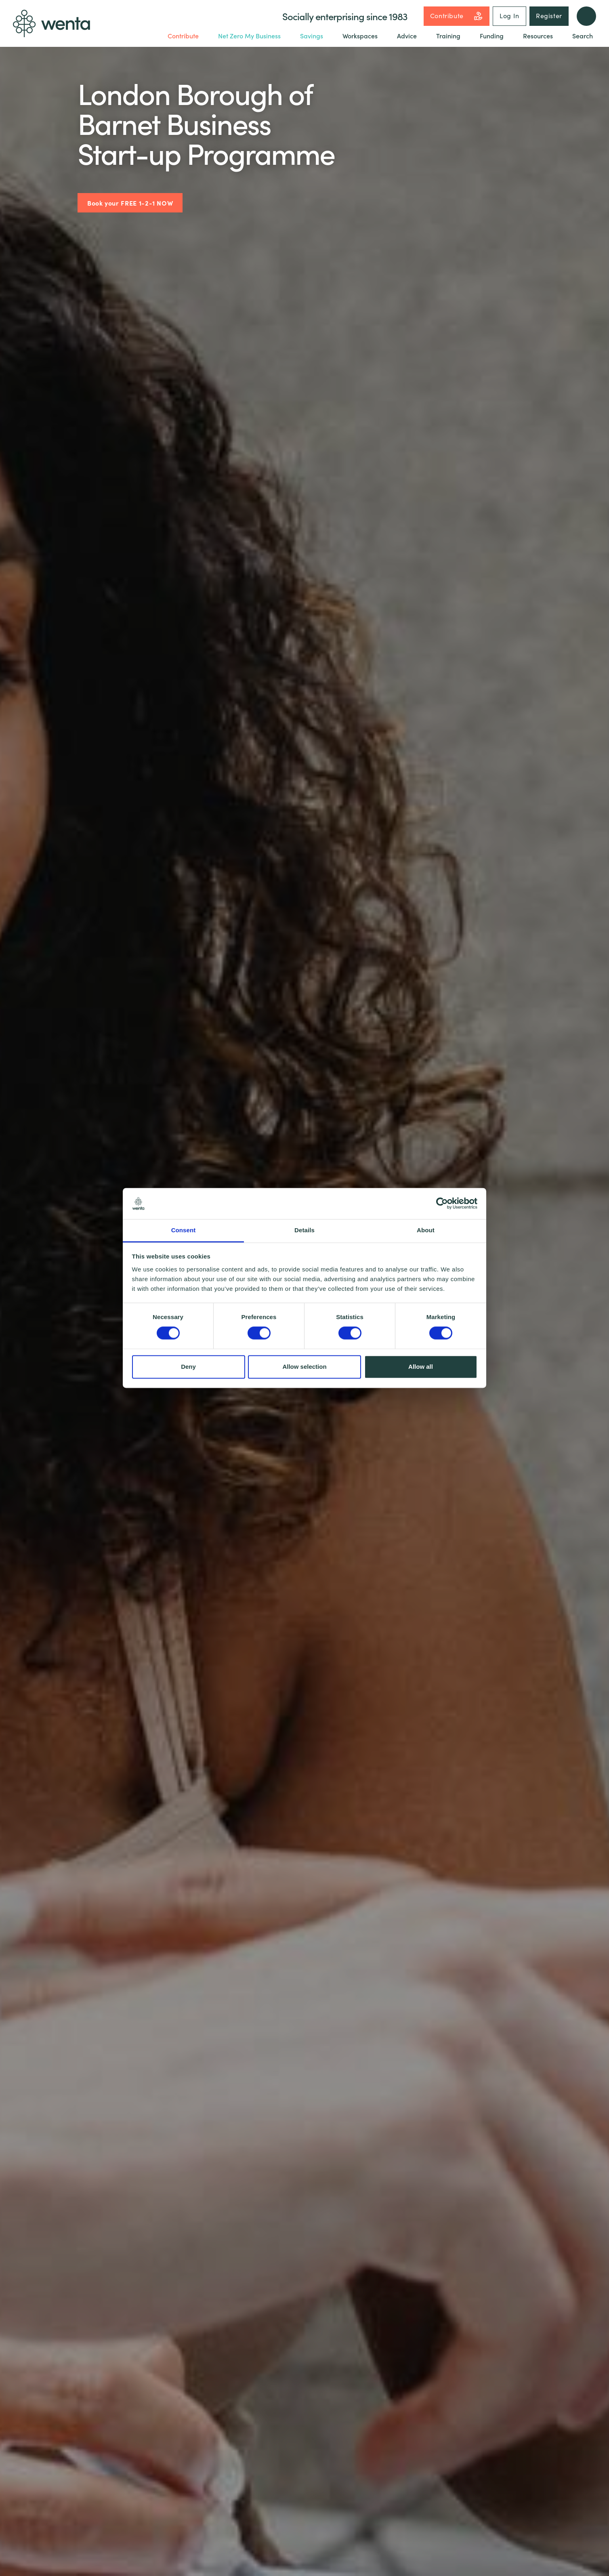 This screenshot has width=609, height=2576. What do you see at coordinates (509, 15) in the screenshot?
I see `Log In` at bounding box center [509, 15].